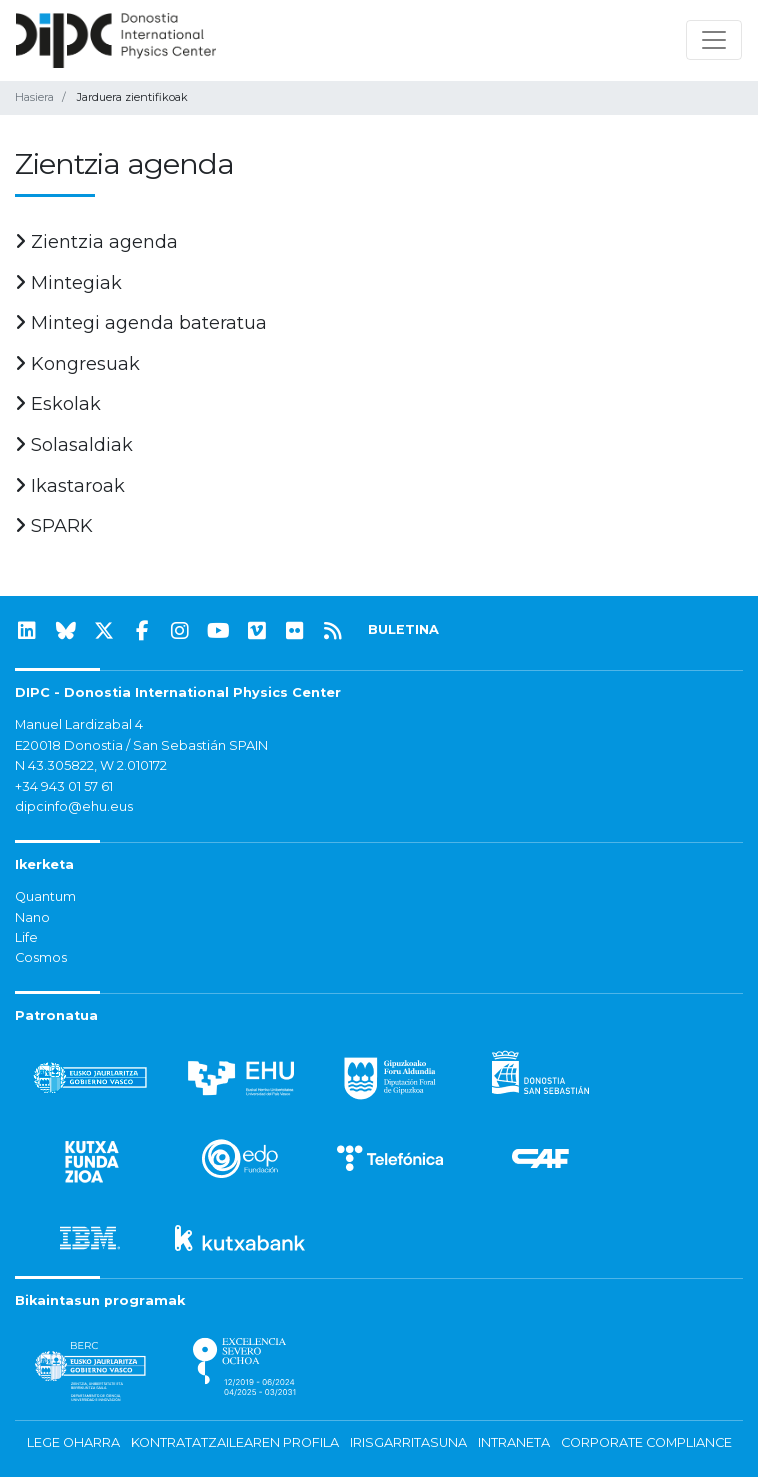 Image resolution: width=758 pixels, height=1477 pixels. I want to click on Solasaldiak, so click(74, 445).